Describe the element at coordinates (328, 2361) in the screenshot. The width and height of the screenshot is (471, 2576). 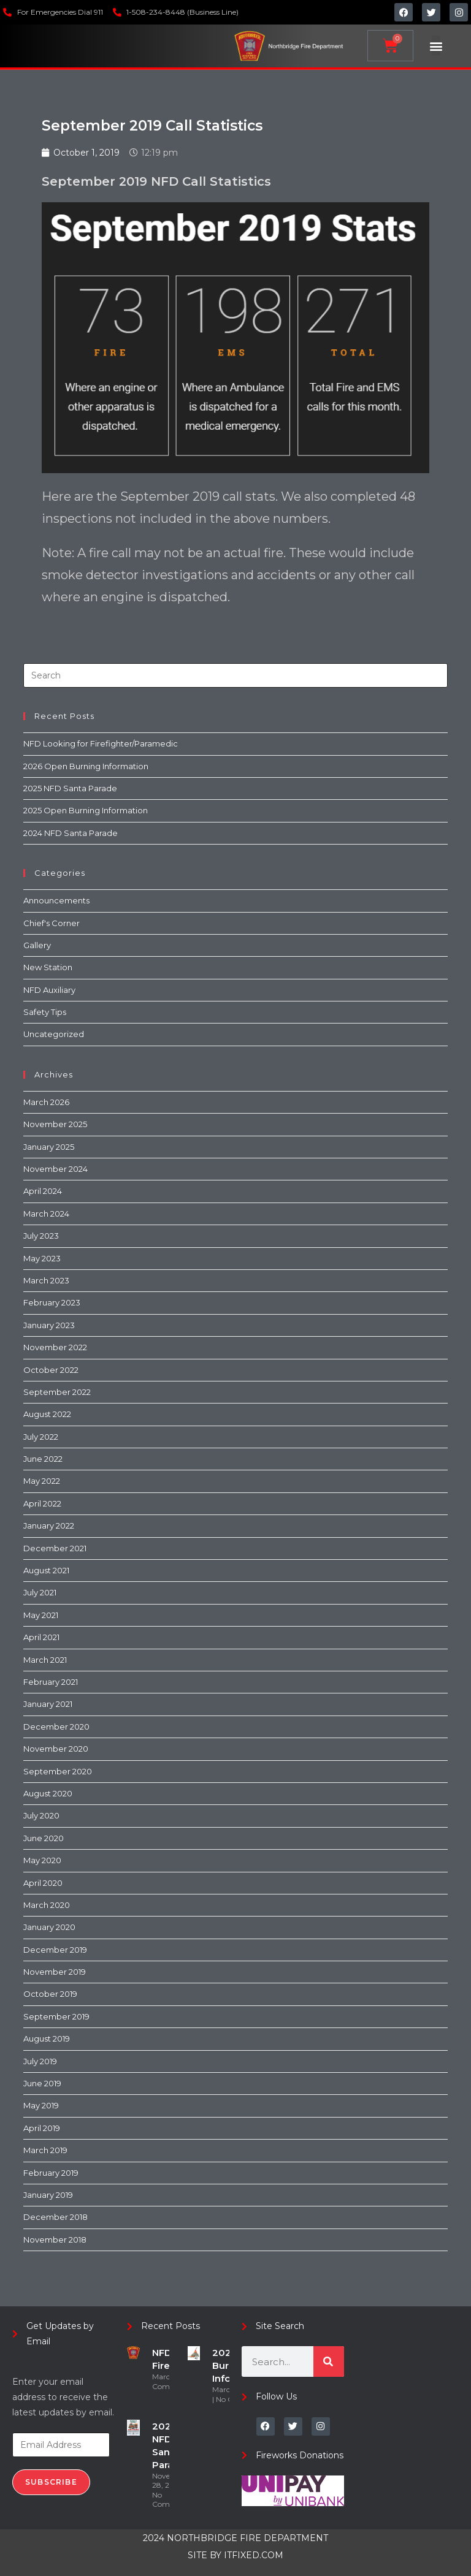
I see `[Search]` at that location.